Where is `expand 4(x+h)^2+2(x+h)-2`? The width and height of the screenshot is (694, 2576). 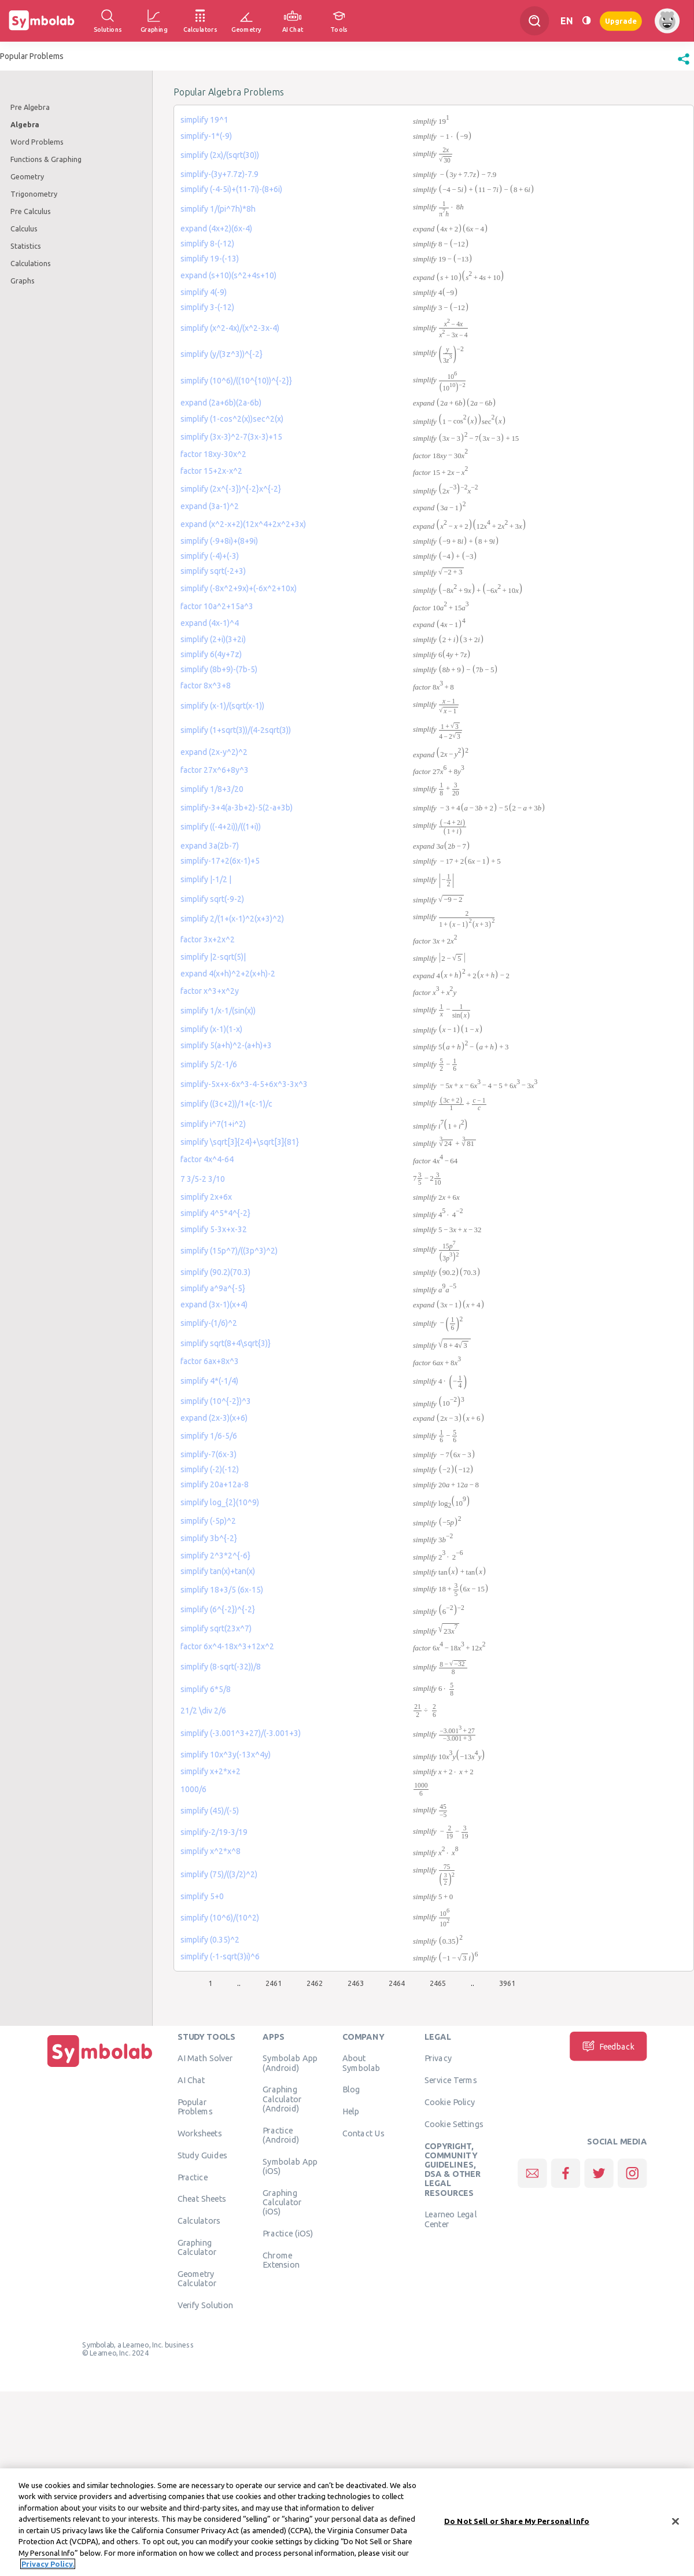
expand 4(x+h)^2+2(x+h)-2 is located at coordinates (227, 973).